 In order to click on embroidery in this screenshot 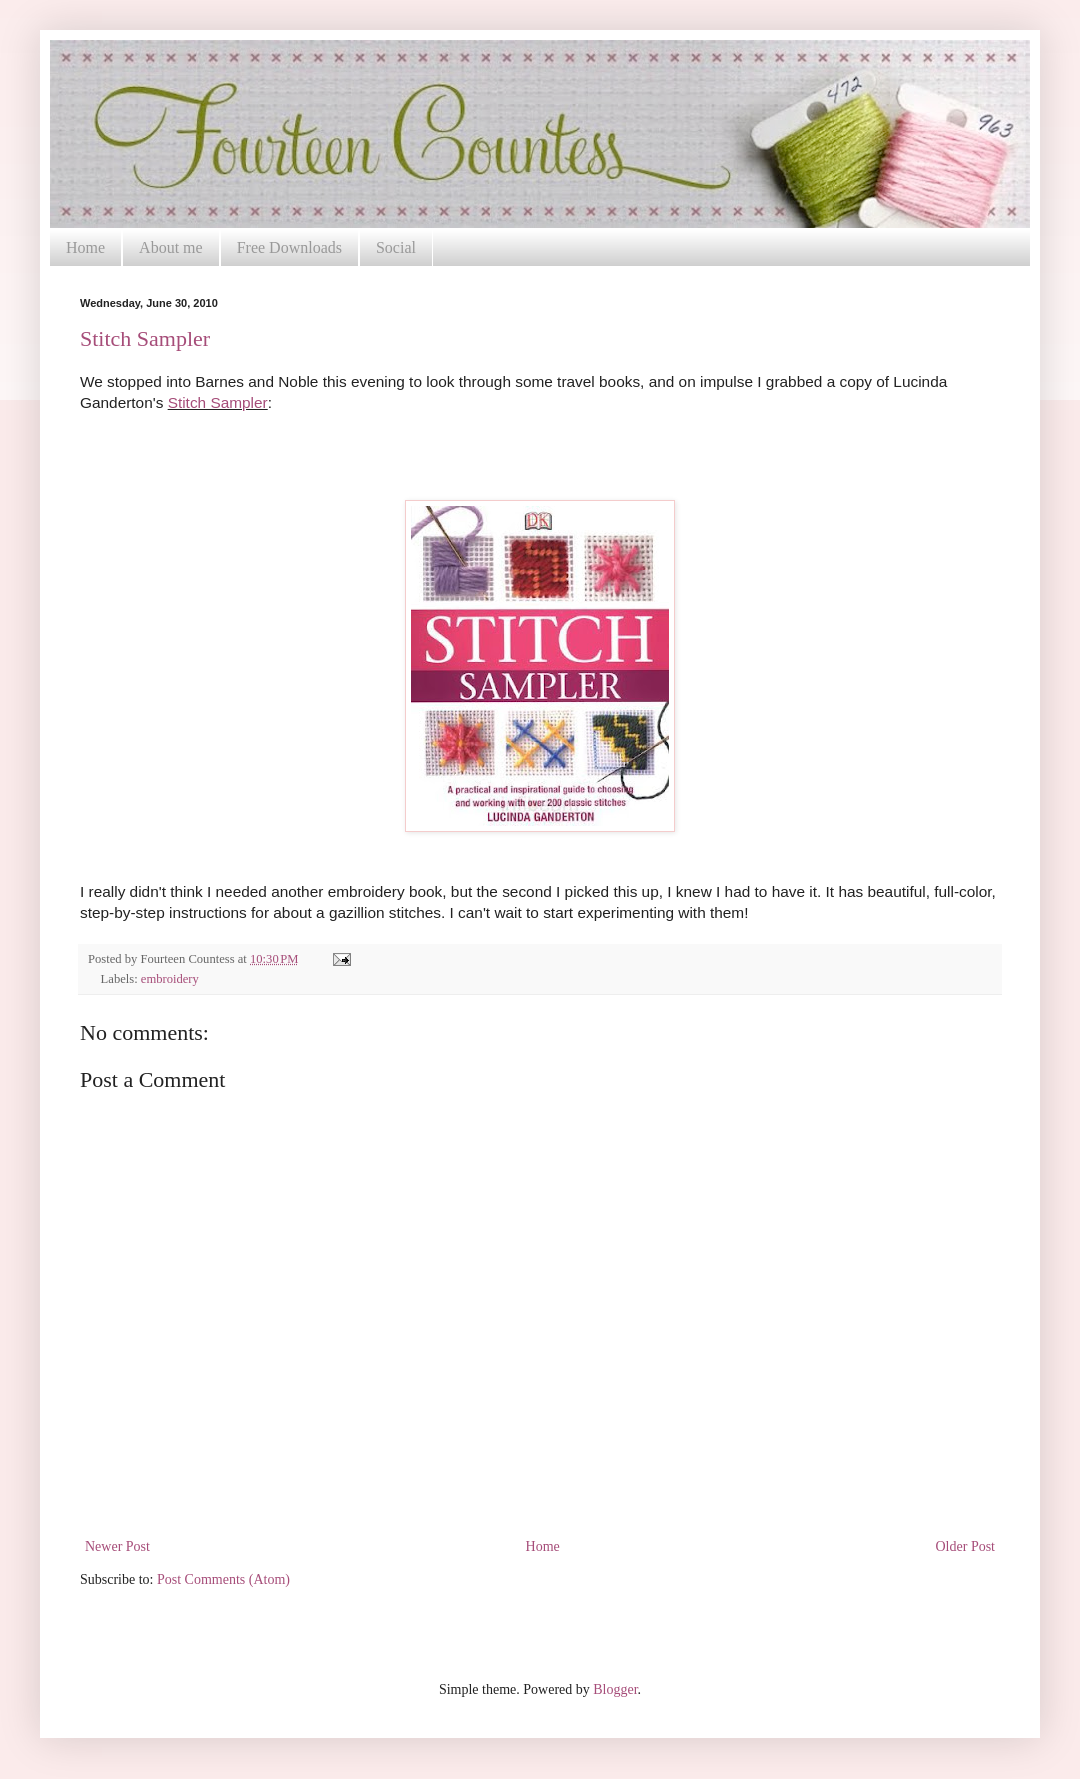, I will do `click(170, 979)`.